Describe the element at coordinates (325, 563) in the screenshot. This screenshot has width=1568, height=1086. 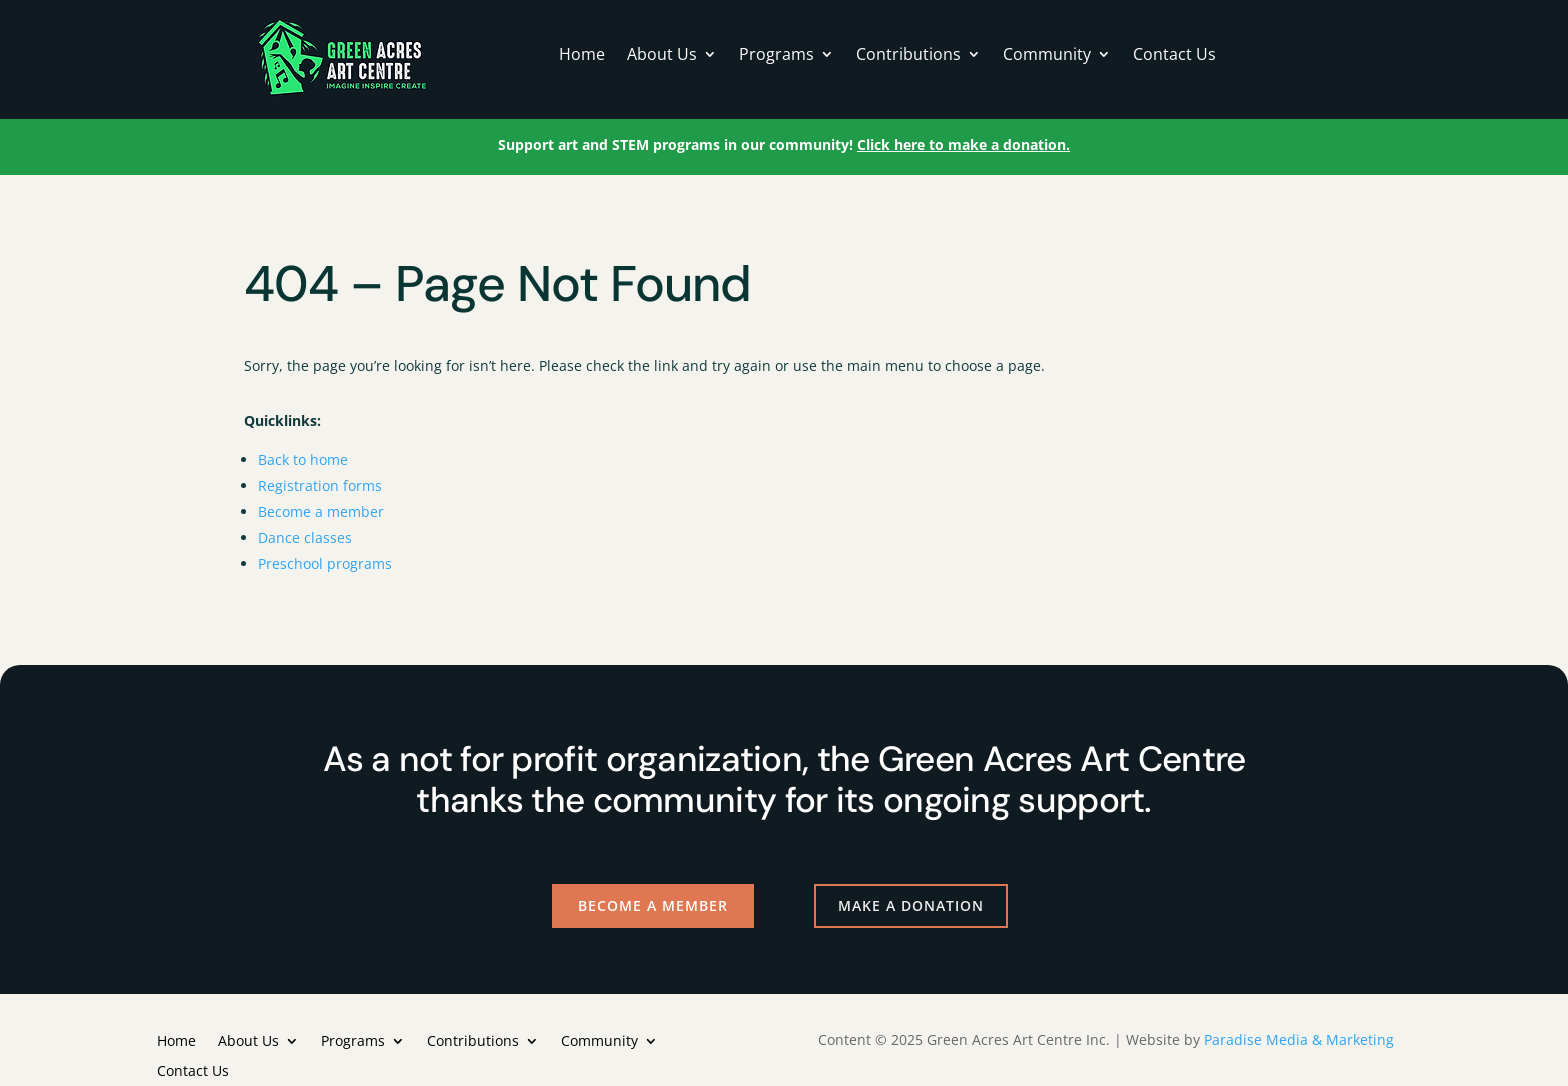
I see `Preschool programs` at that location.